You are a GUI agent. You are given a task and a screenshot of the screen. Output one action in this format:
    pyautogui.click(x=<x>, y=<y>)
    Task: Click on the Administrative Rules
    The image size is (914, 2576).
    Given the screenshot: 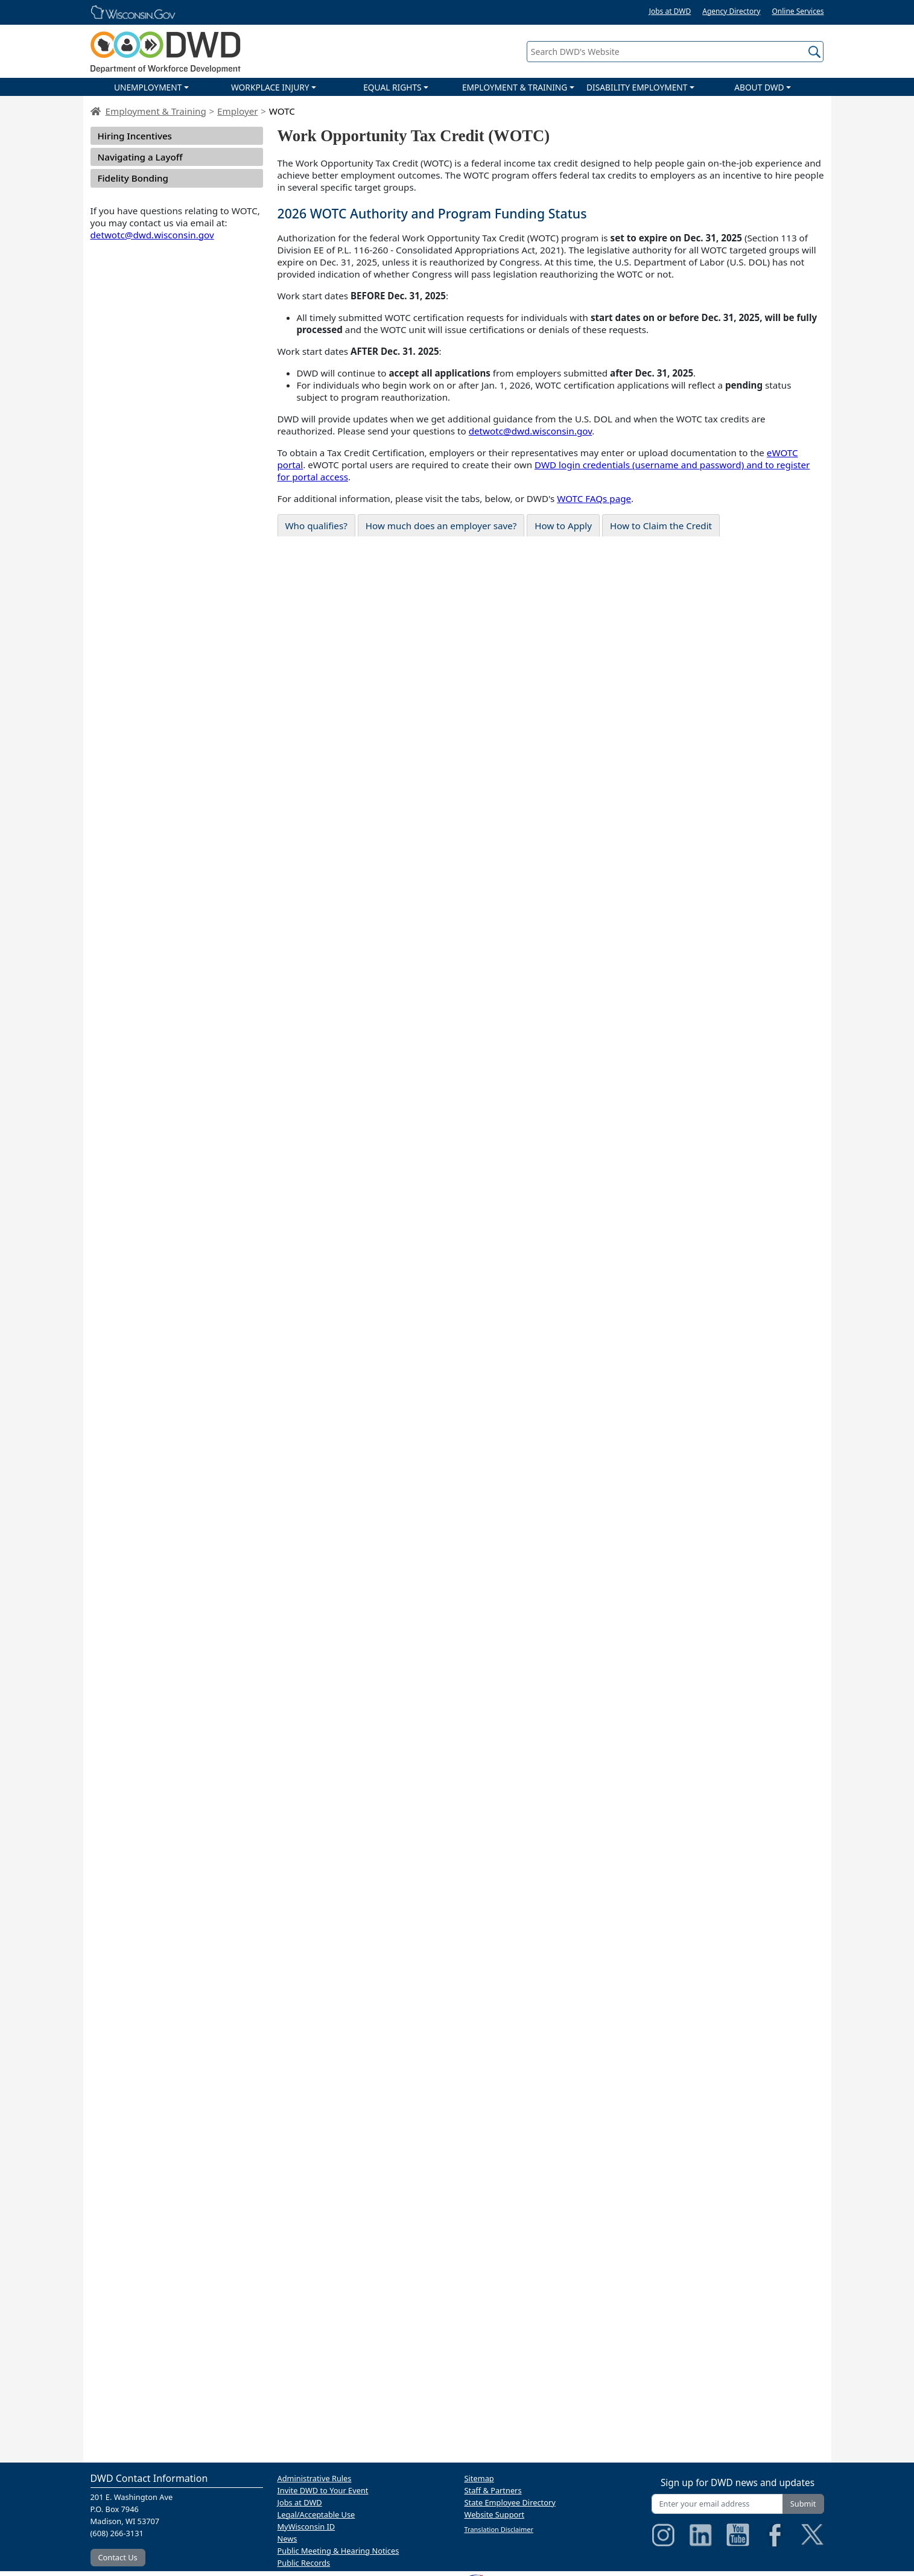 What is the action you would take?
    pyautogui.click(x=315, y=2478)
    